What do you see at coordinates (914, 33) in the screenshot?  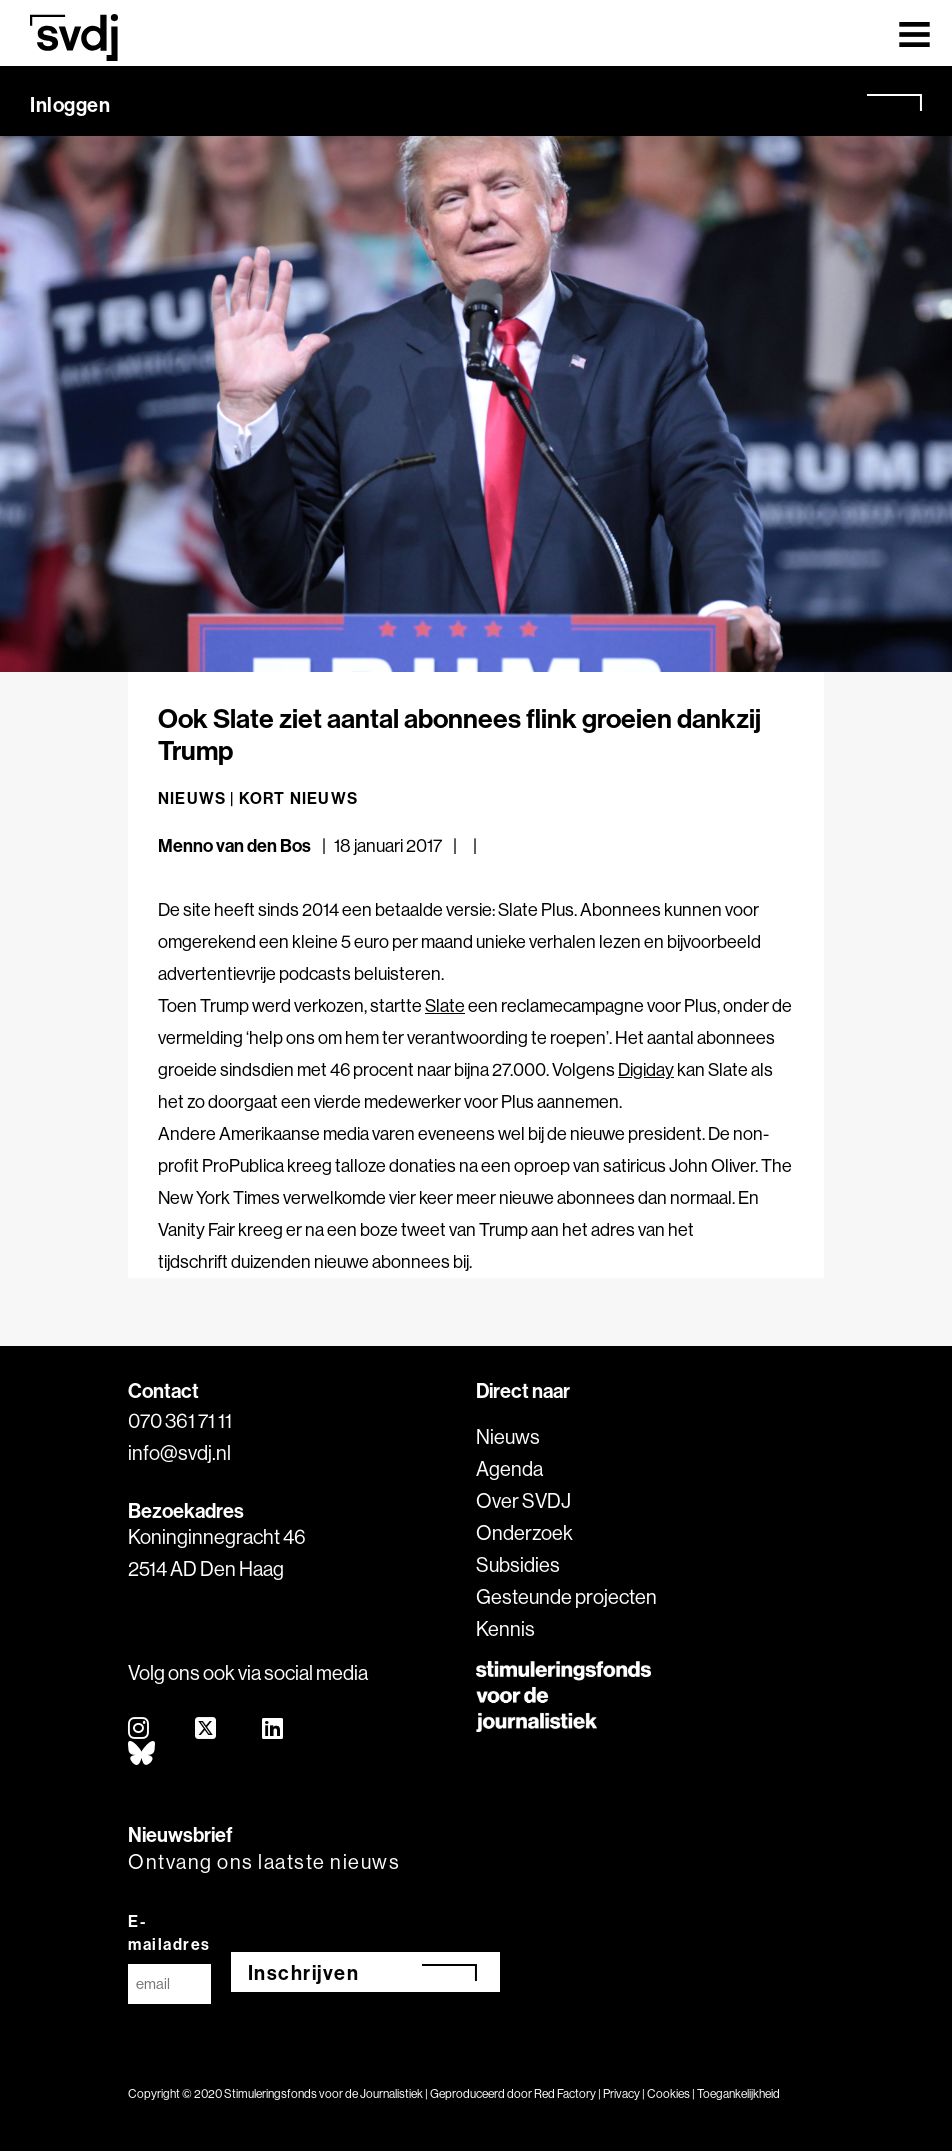 I see `[Toggle navigation]` at bounding box center [914, 33].